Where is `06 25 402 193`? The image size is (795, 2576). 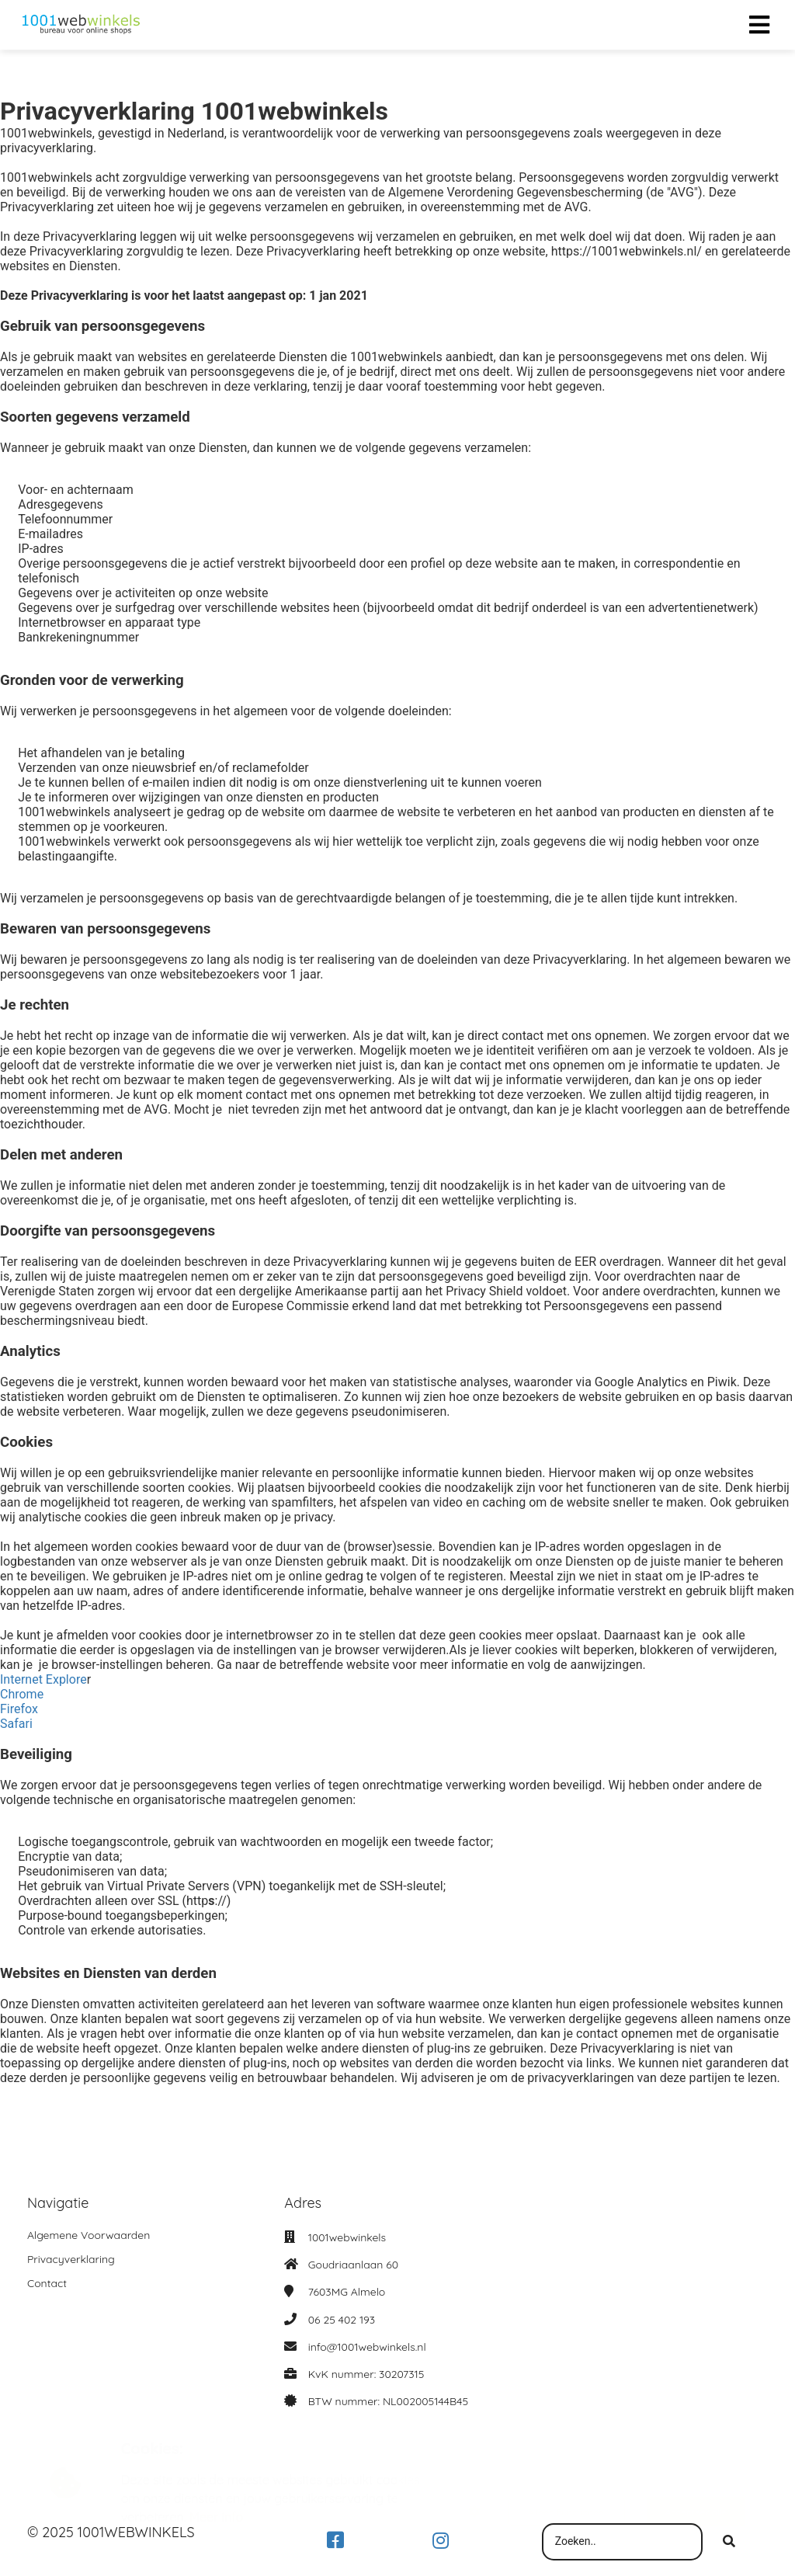 06 25 402 193 is located at coordinates (342, 2320).